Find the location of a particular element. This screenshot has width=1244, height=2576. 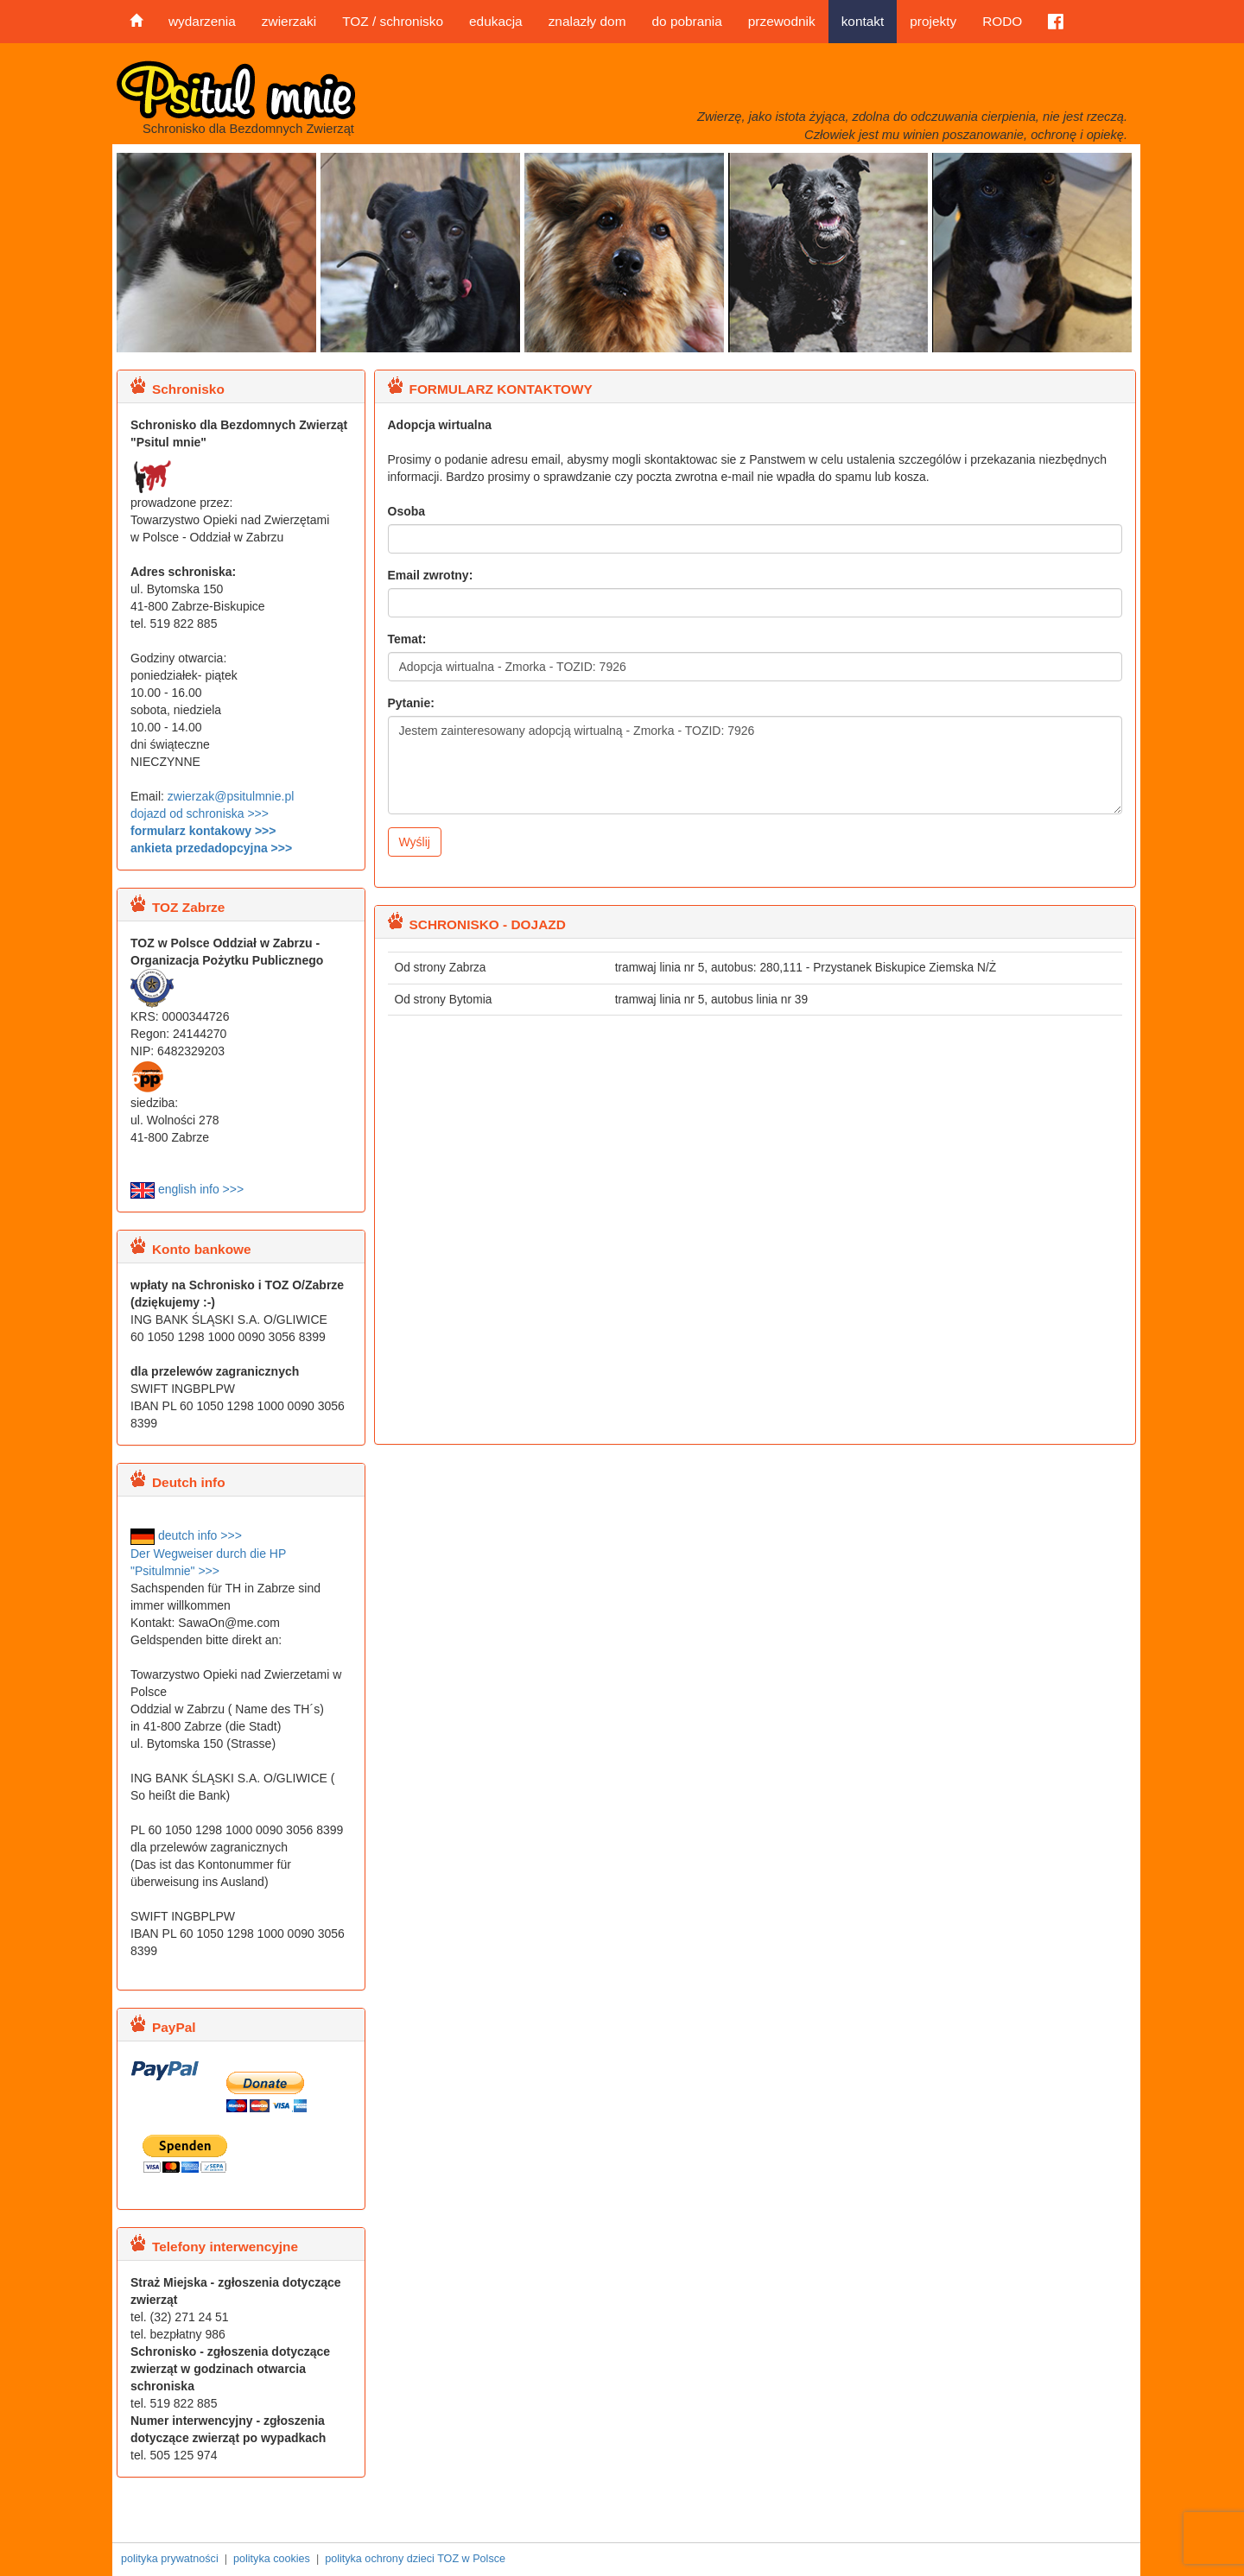

zwierzak@psitulmnie.pl is located at coordinates (231, 796).